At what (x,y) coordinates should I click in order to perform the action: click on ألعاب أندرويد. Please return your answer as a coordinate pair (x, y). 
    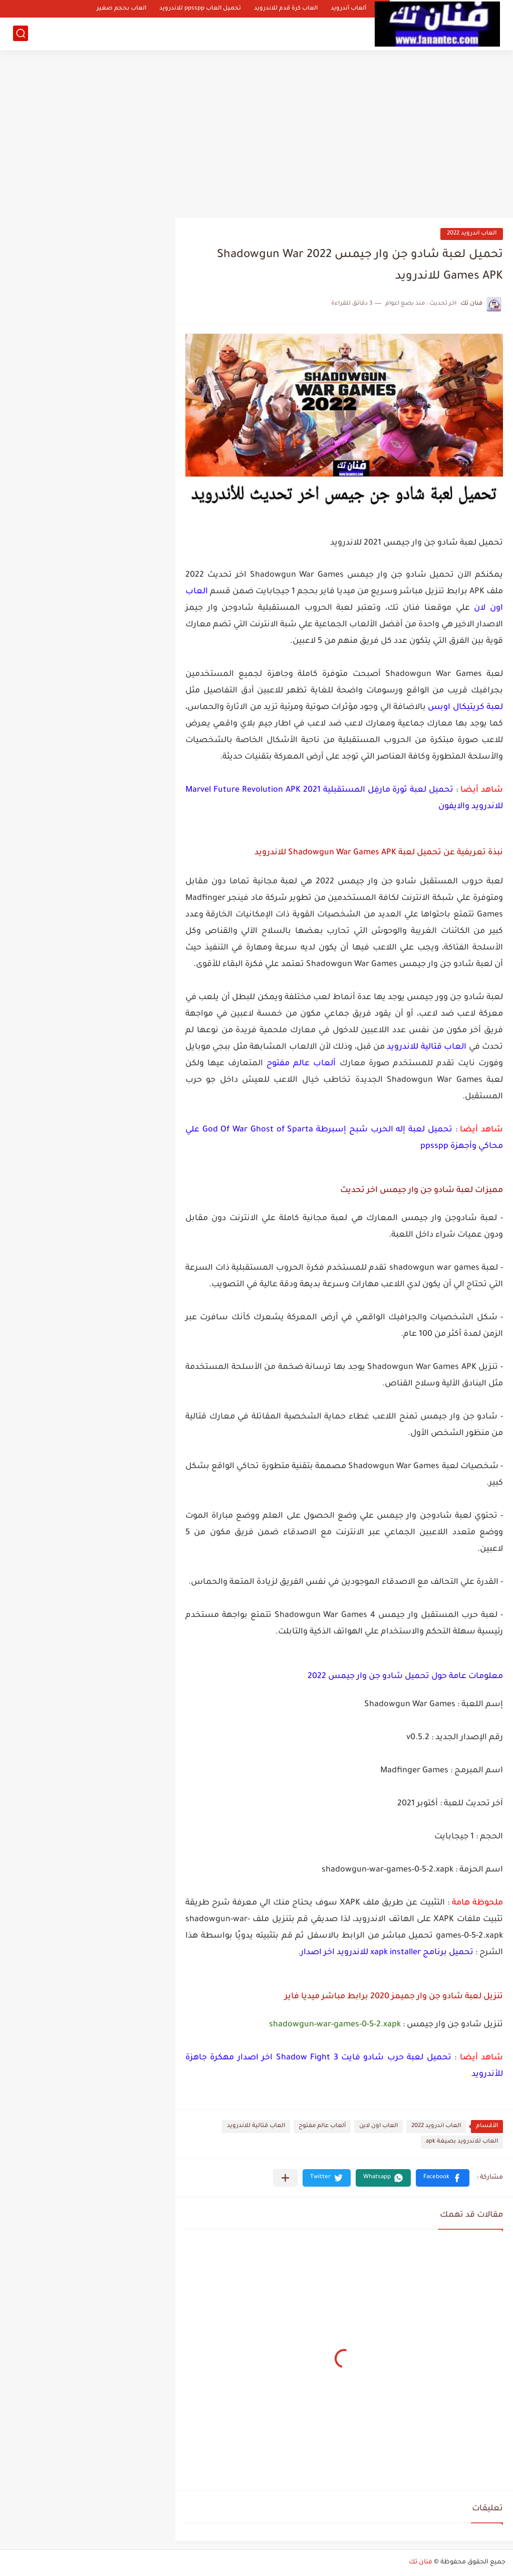
    Looking at the image, I should click on (348, 9).